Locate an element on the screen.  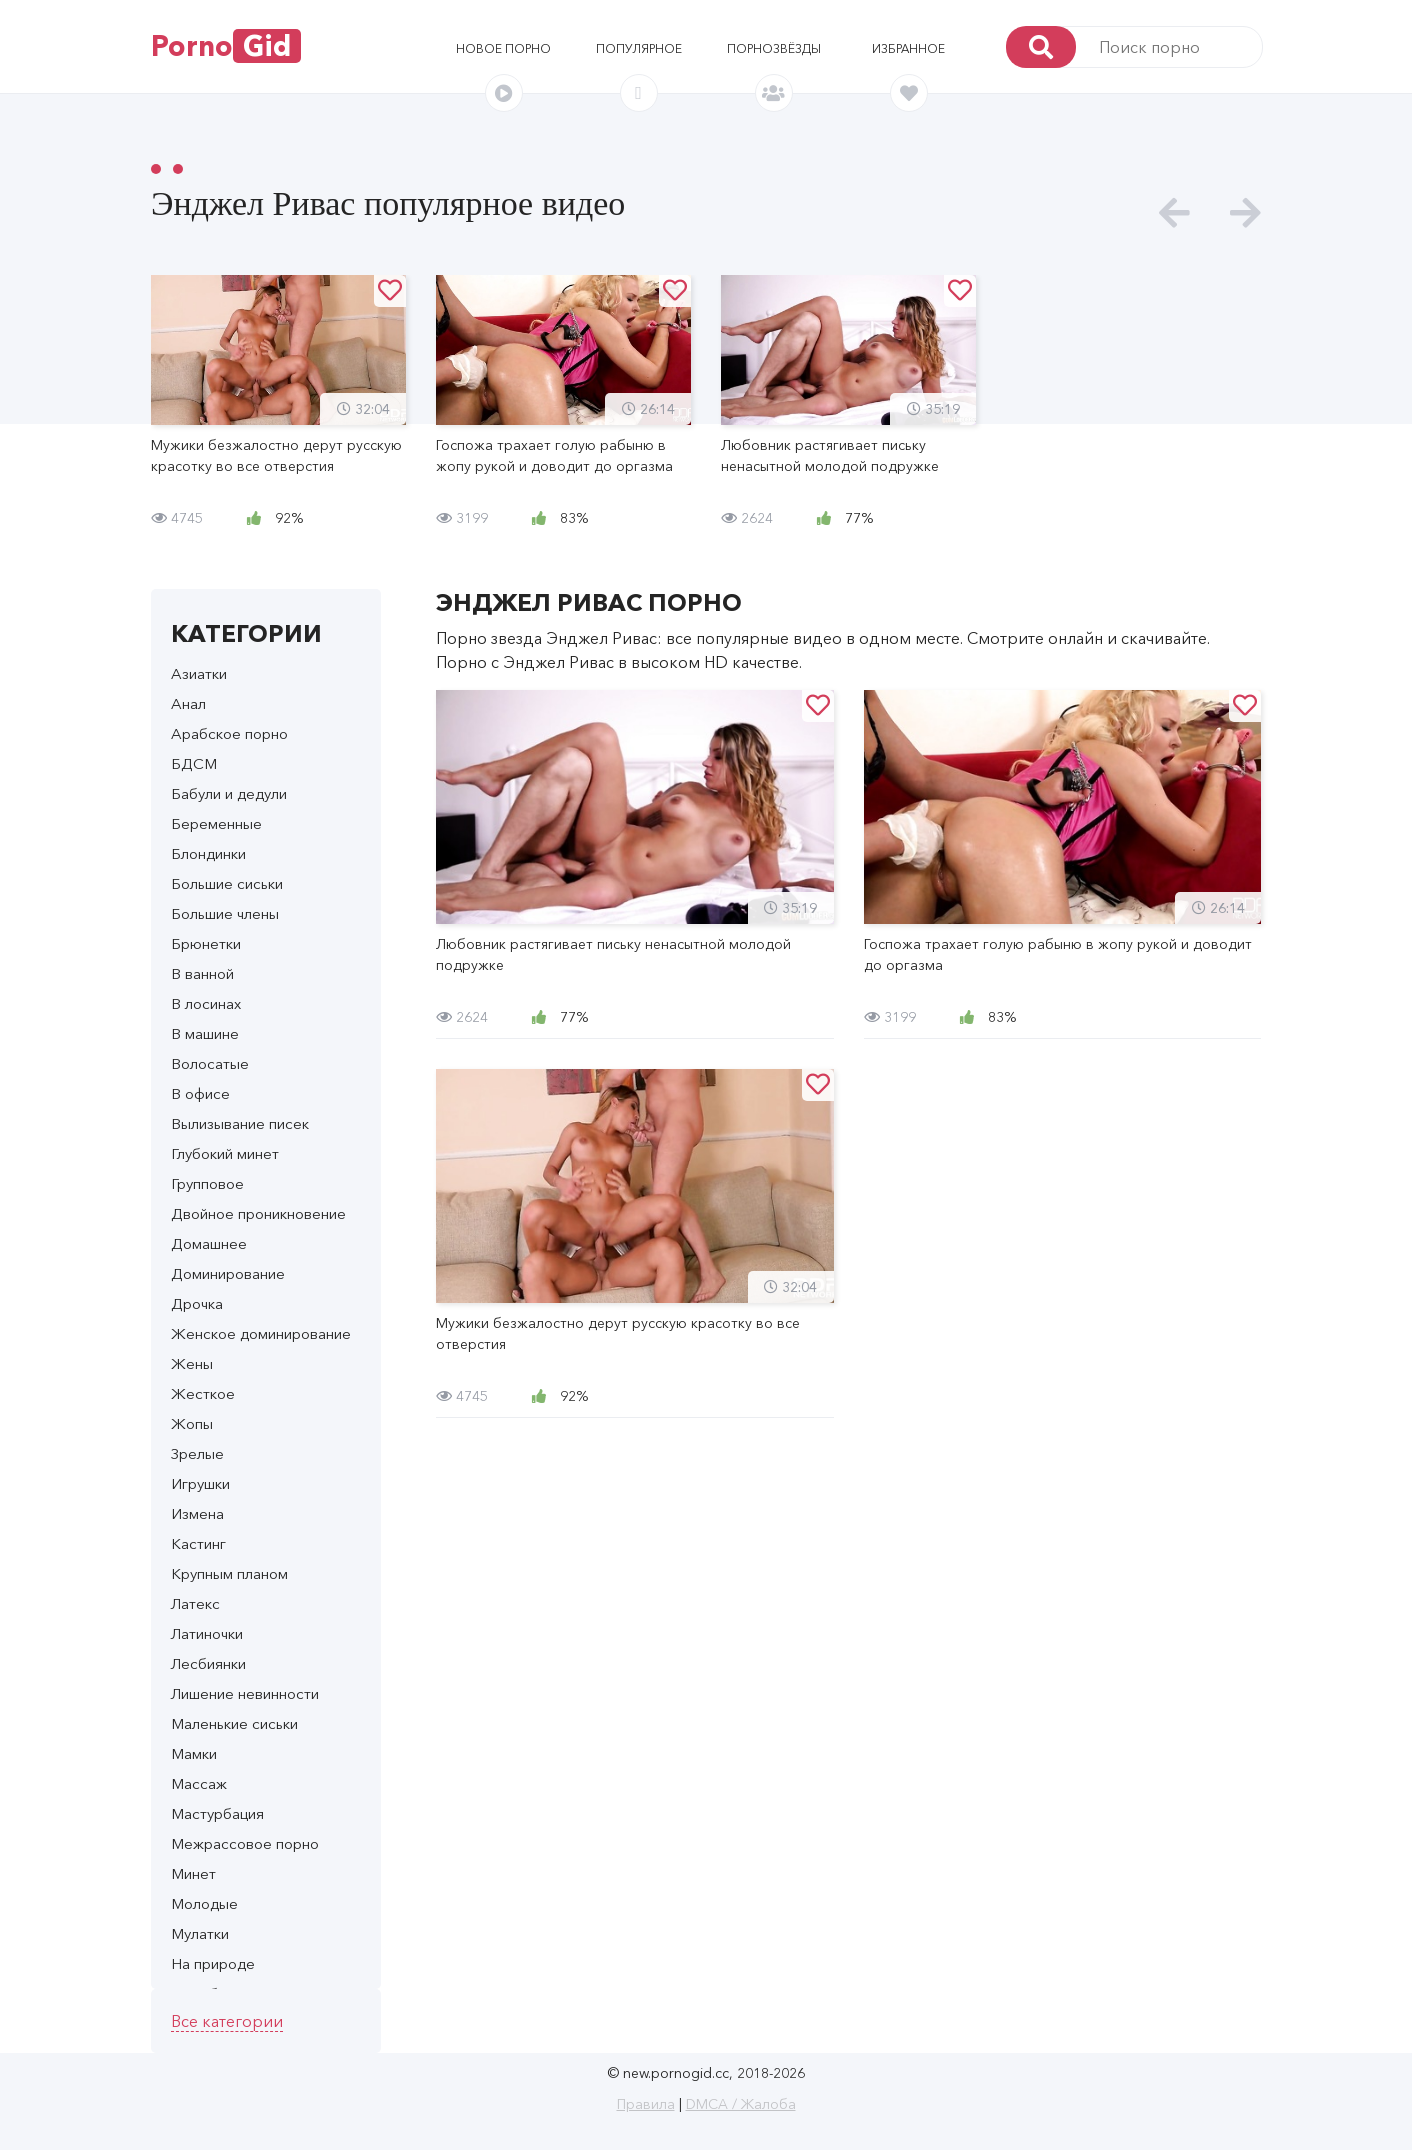
Мулатки is located at coordinates (200, 1933).